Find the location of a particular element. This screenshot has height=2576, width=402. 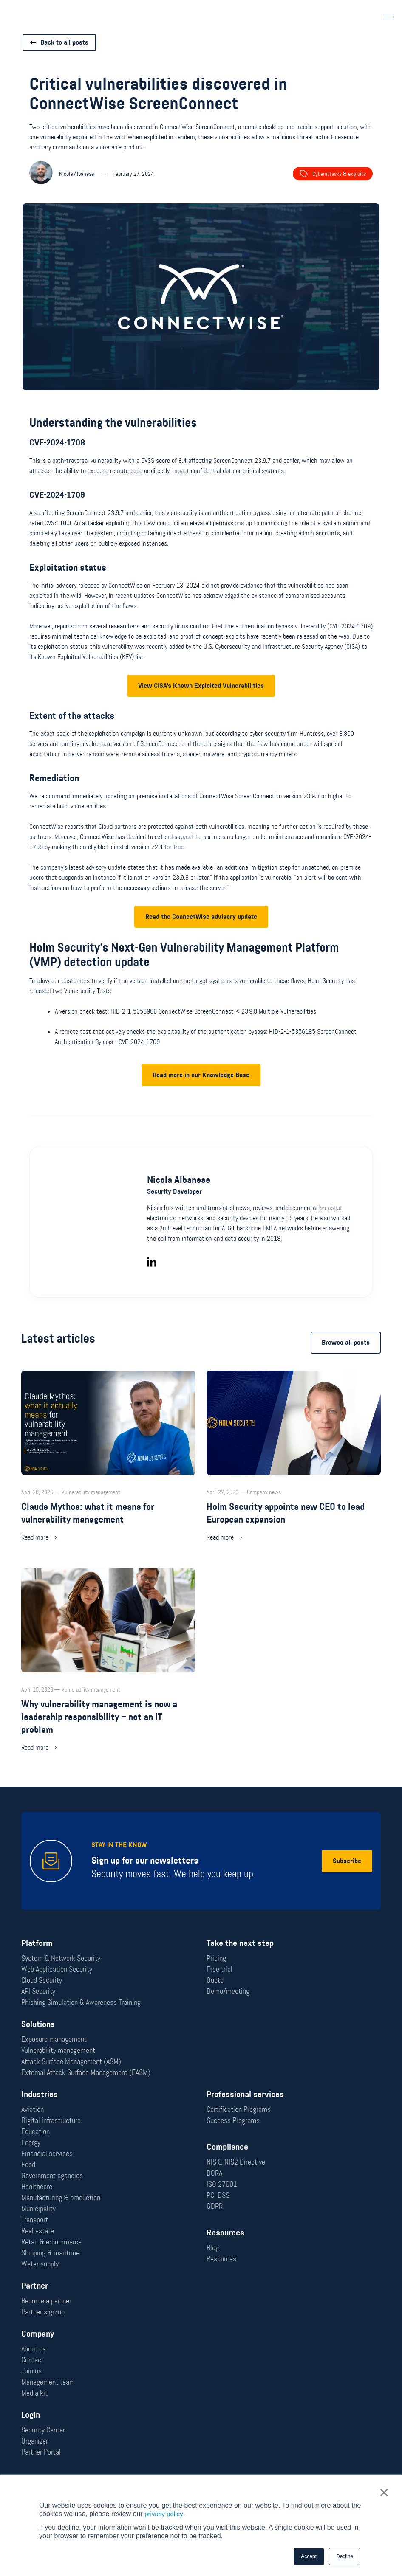

Healthcare is located at coordinates (36, 2187).